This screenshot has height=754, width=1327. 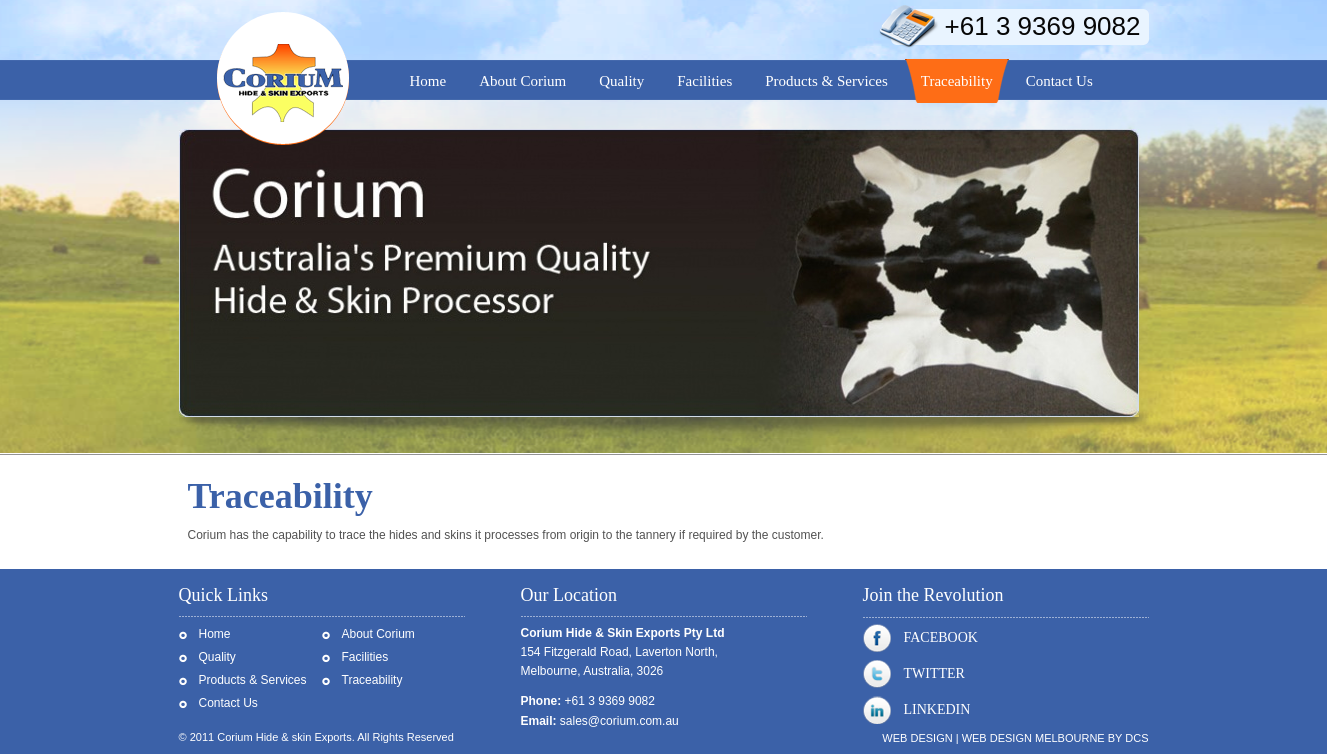 I want to click on Products & Services, so click(x=253, y=680).